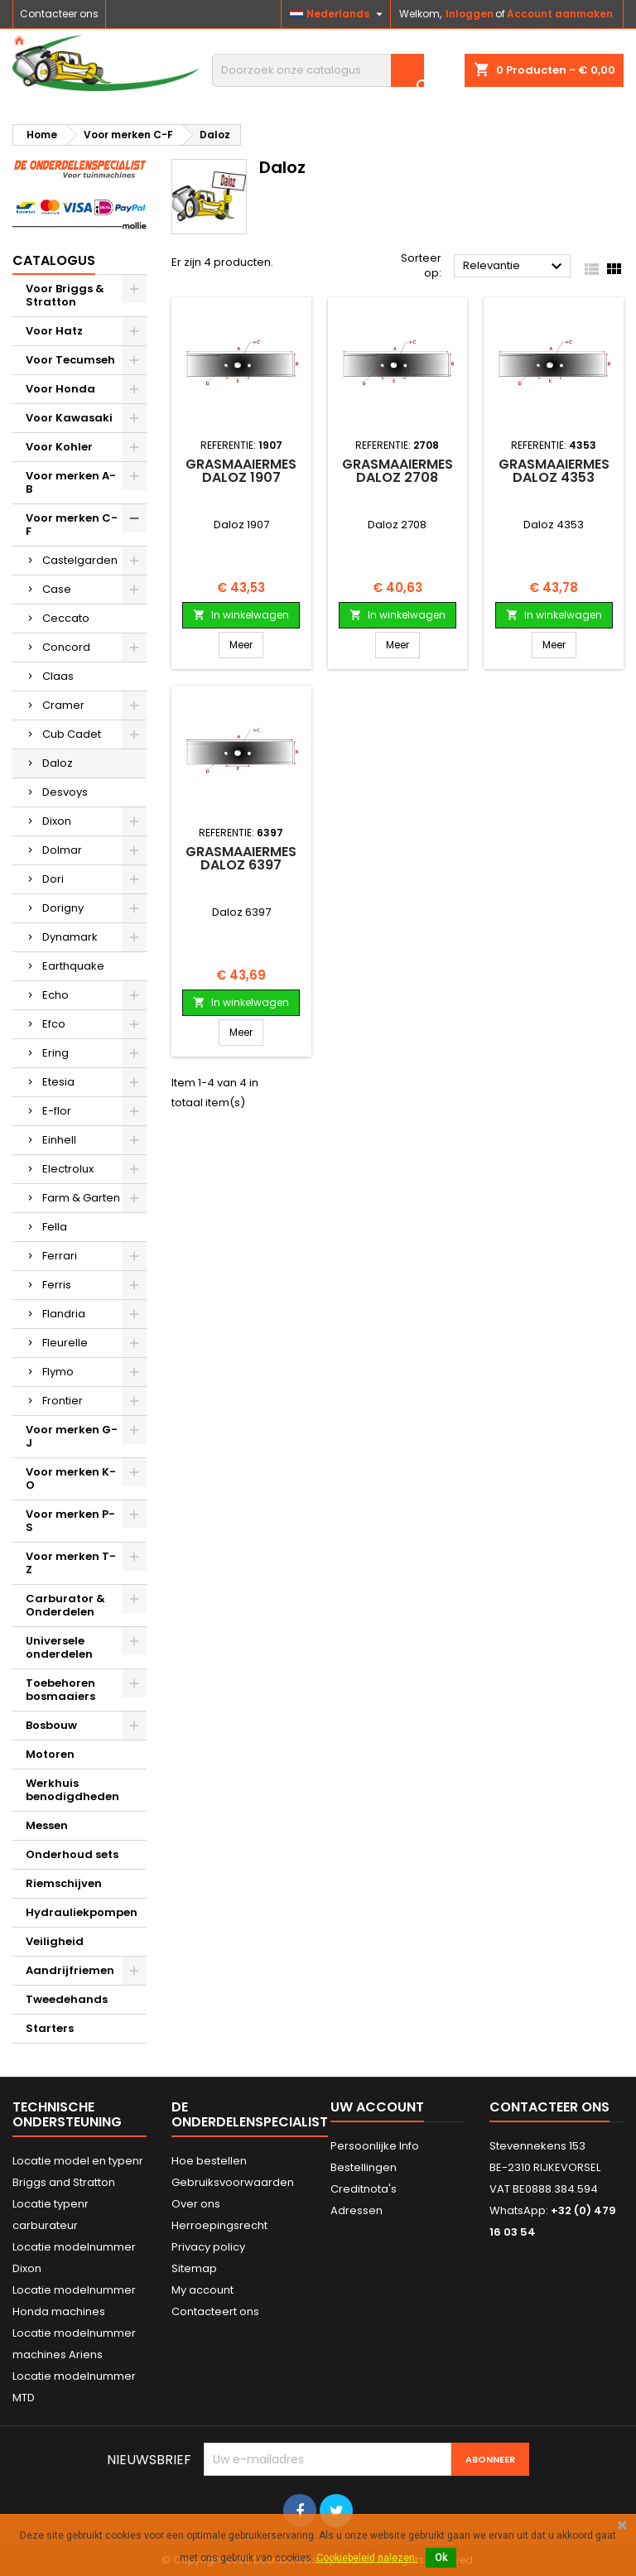 Image resolution: width=636 pixels, height=2576 pixels. I want to click on Tweedehands, so click(67, 1999).